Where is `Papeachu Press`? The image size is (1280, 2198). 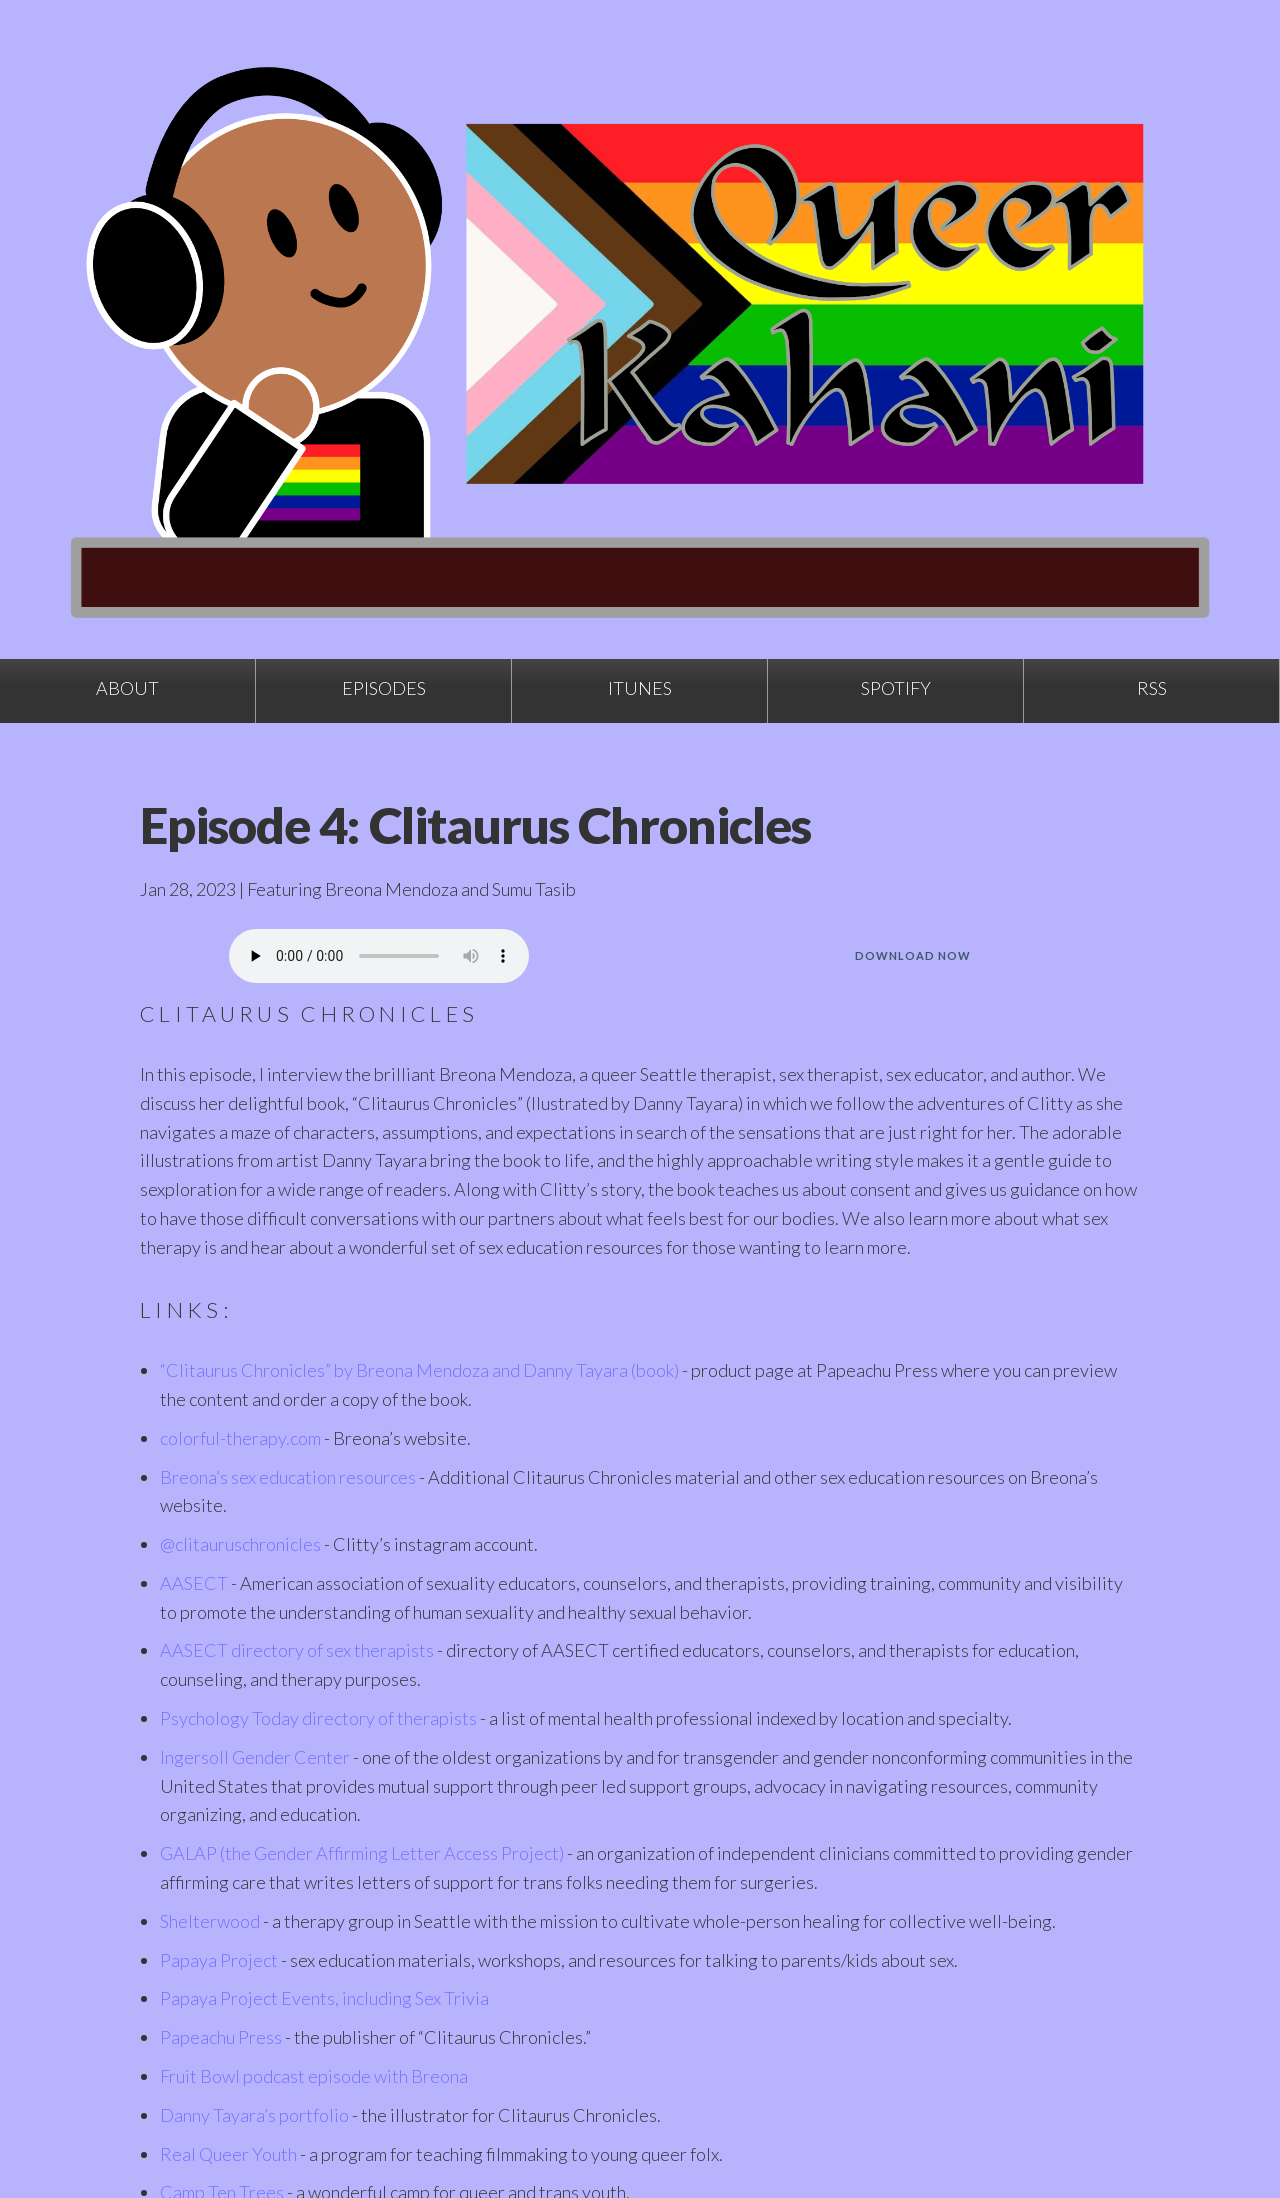 Papeachu Press is located at coordinates (221, 2037).